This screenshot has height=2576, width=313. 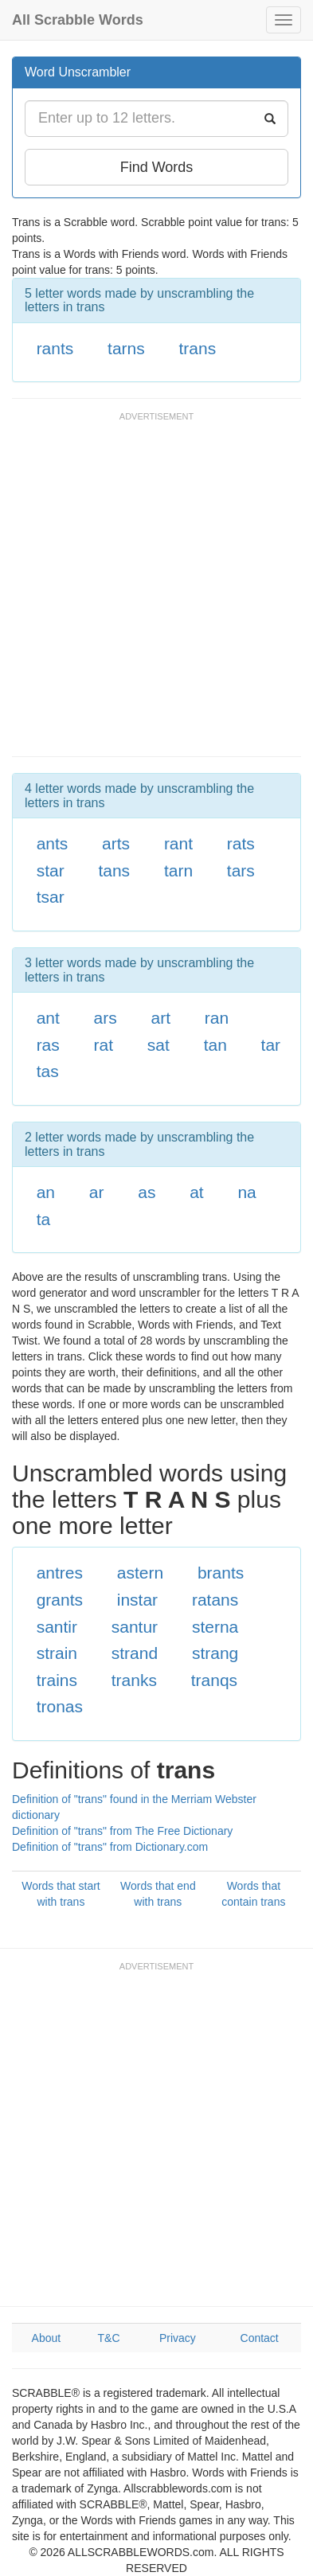 I want to click on [Advertisement], so click(x=156, y=591).